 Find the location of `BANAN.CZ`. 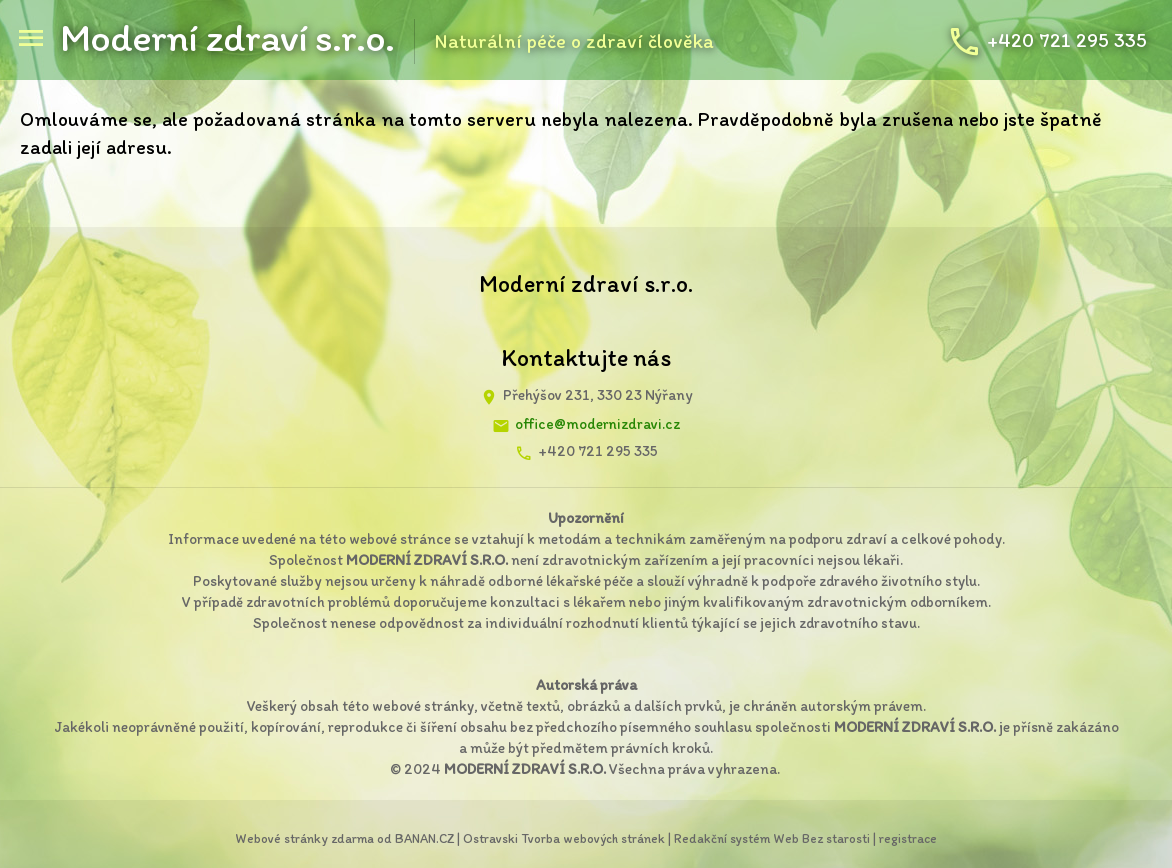

BANAN.CZ is located at coordinates (424, 838).